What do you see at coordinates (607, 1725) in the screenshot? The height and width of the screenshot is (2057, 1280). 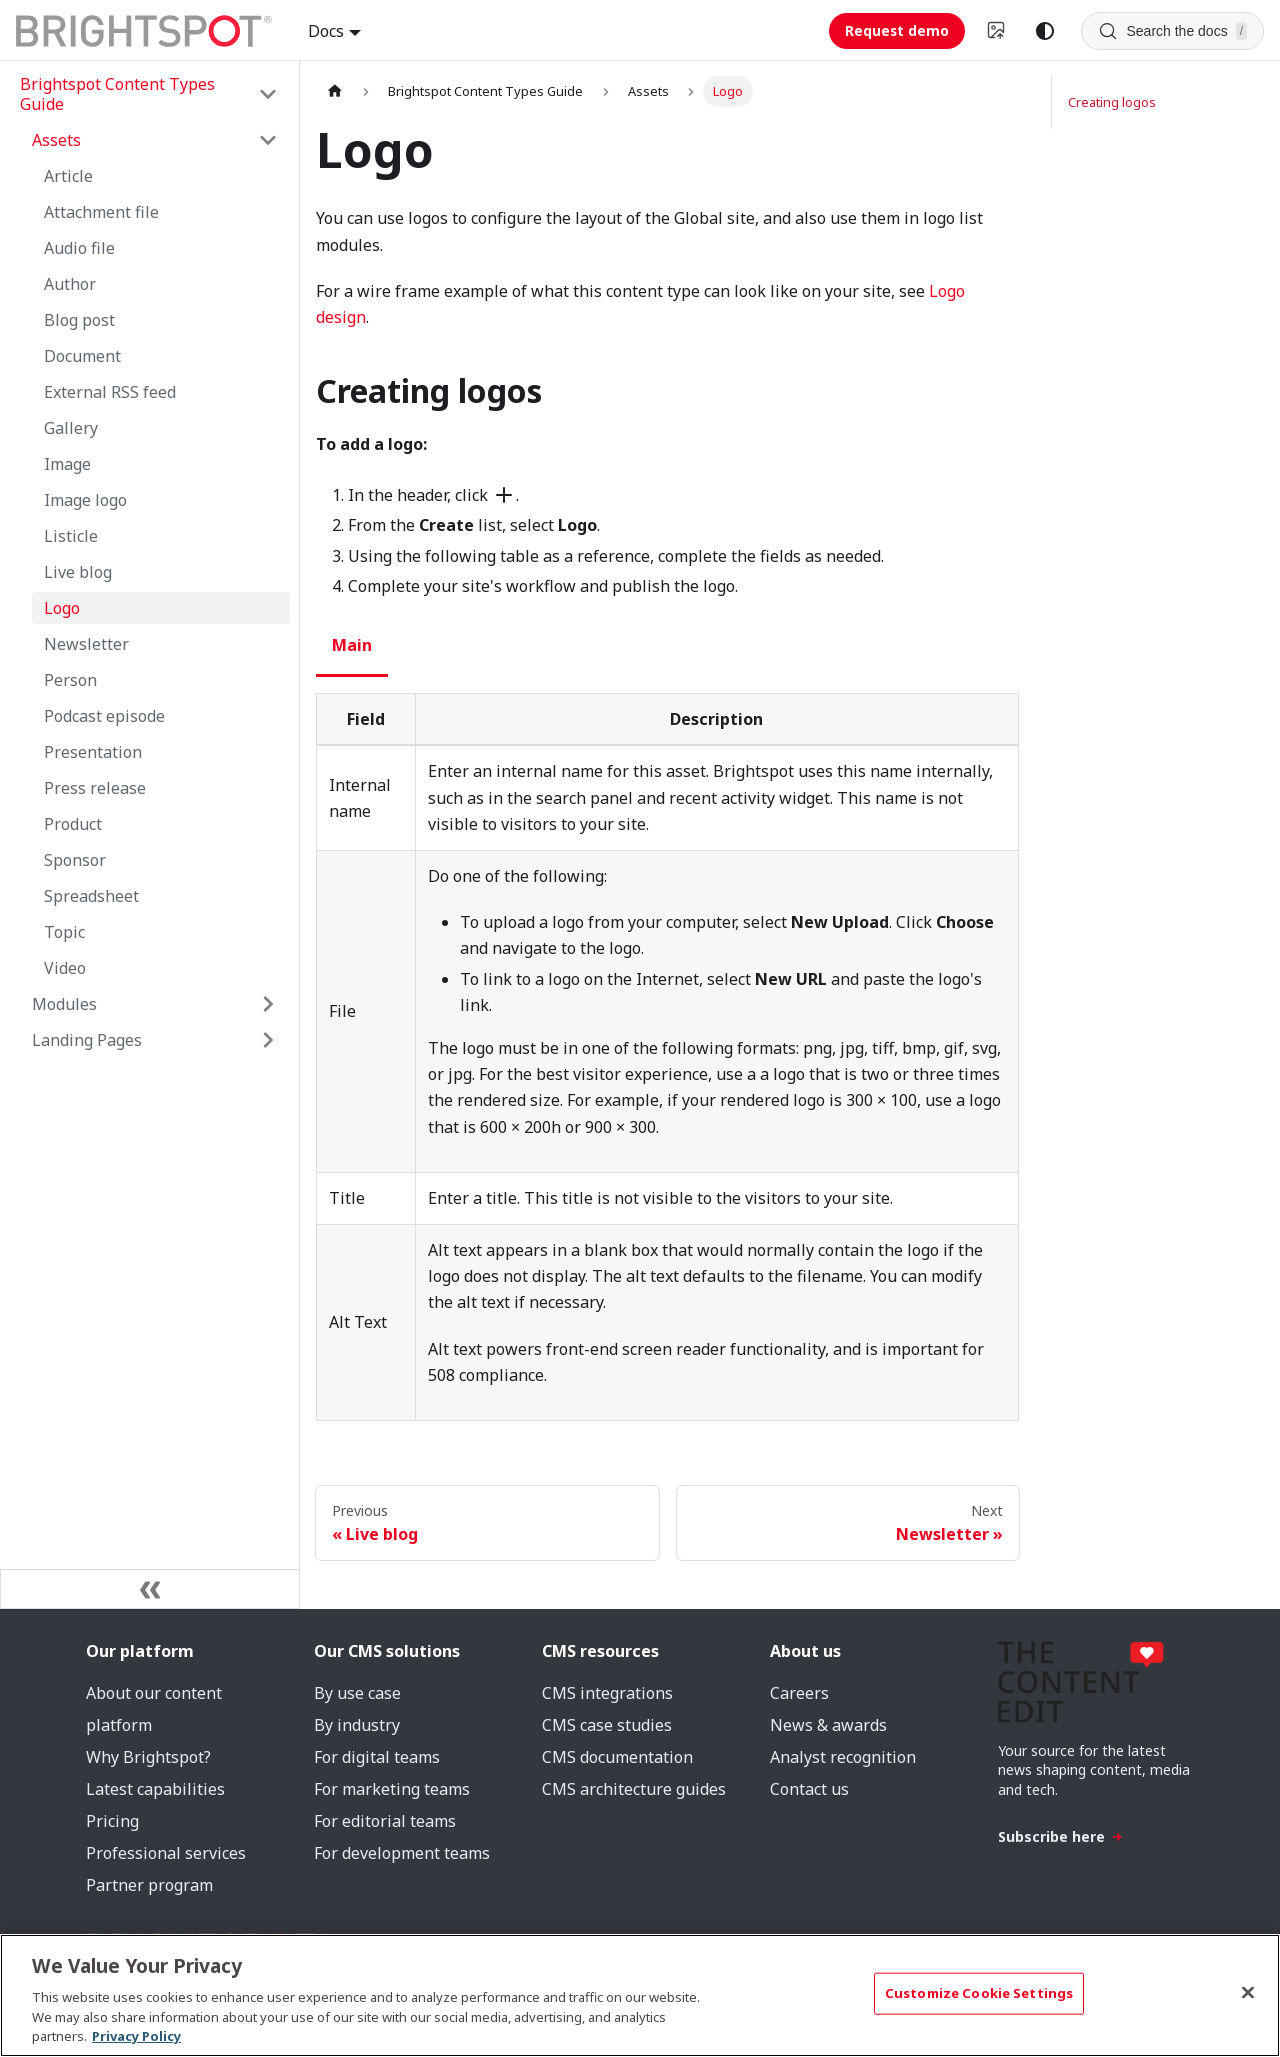 I see `CMS case studies` at bounding box center [607, 1725].